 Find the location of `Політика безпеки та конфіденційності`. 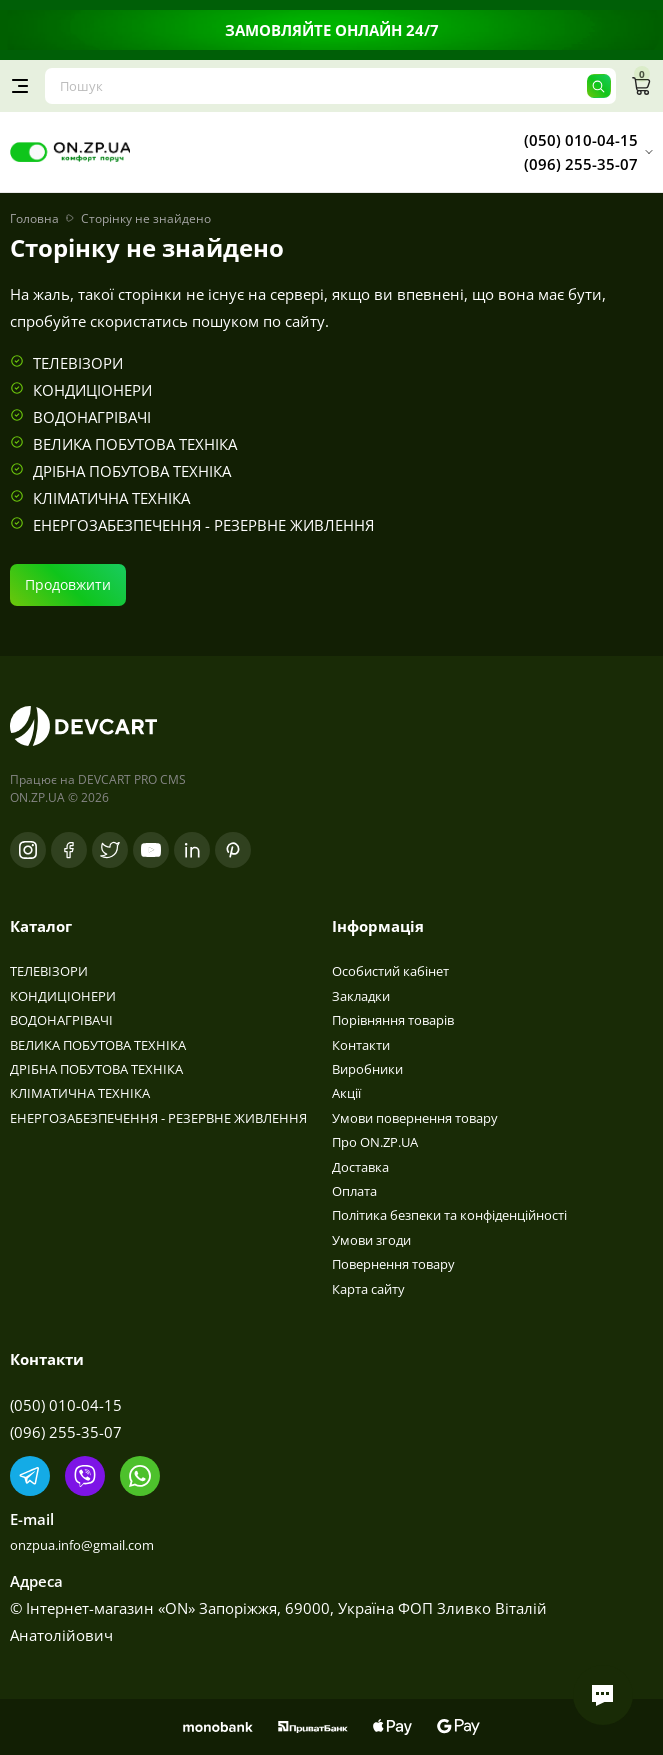

Політика безпеки та конфіденційності is located at coordinates (449, 1215).